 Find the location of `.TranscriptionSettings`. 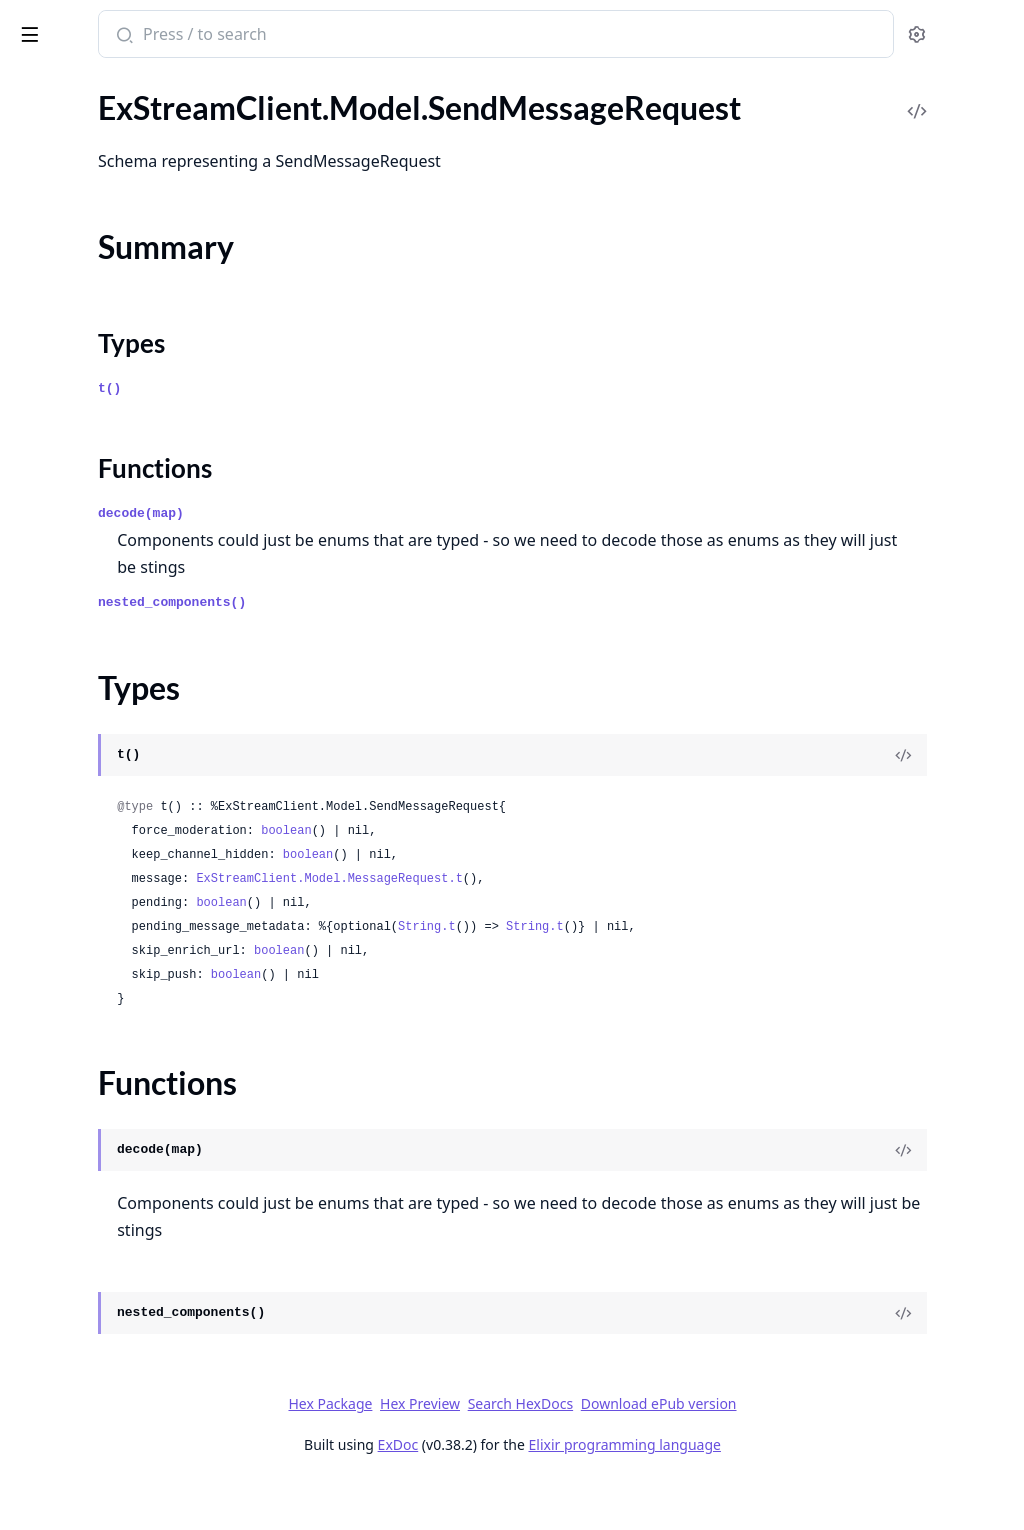

.TranscriptionSettings is located at coordinates (89, 1140).